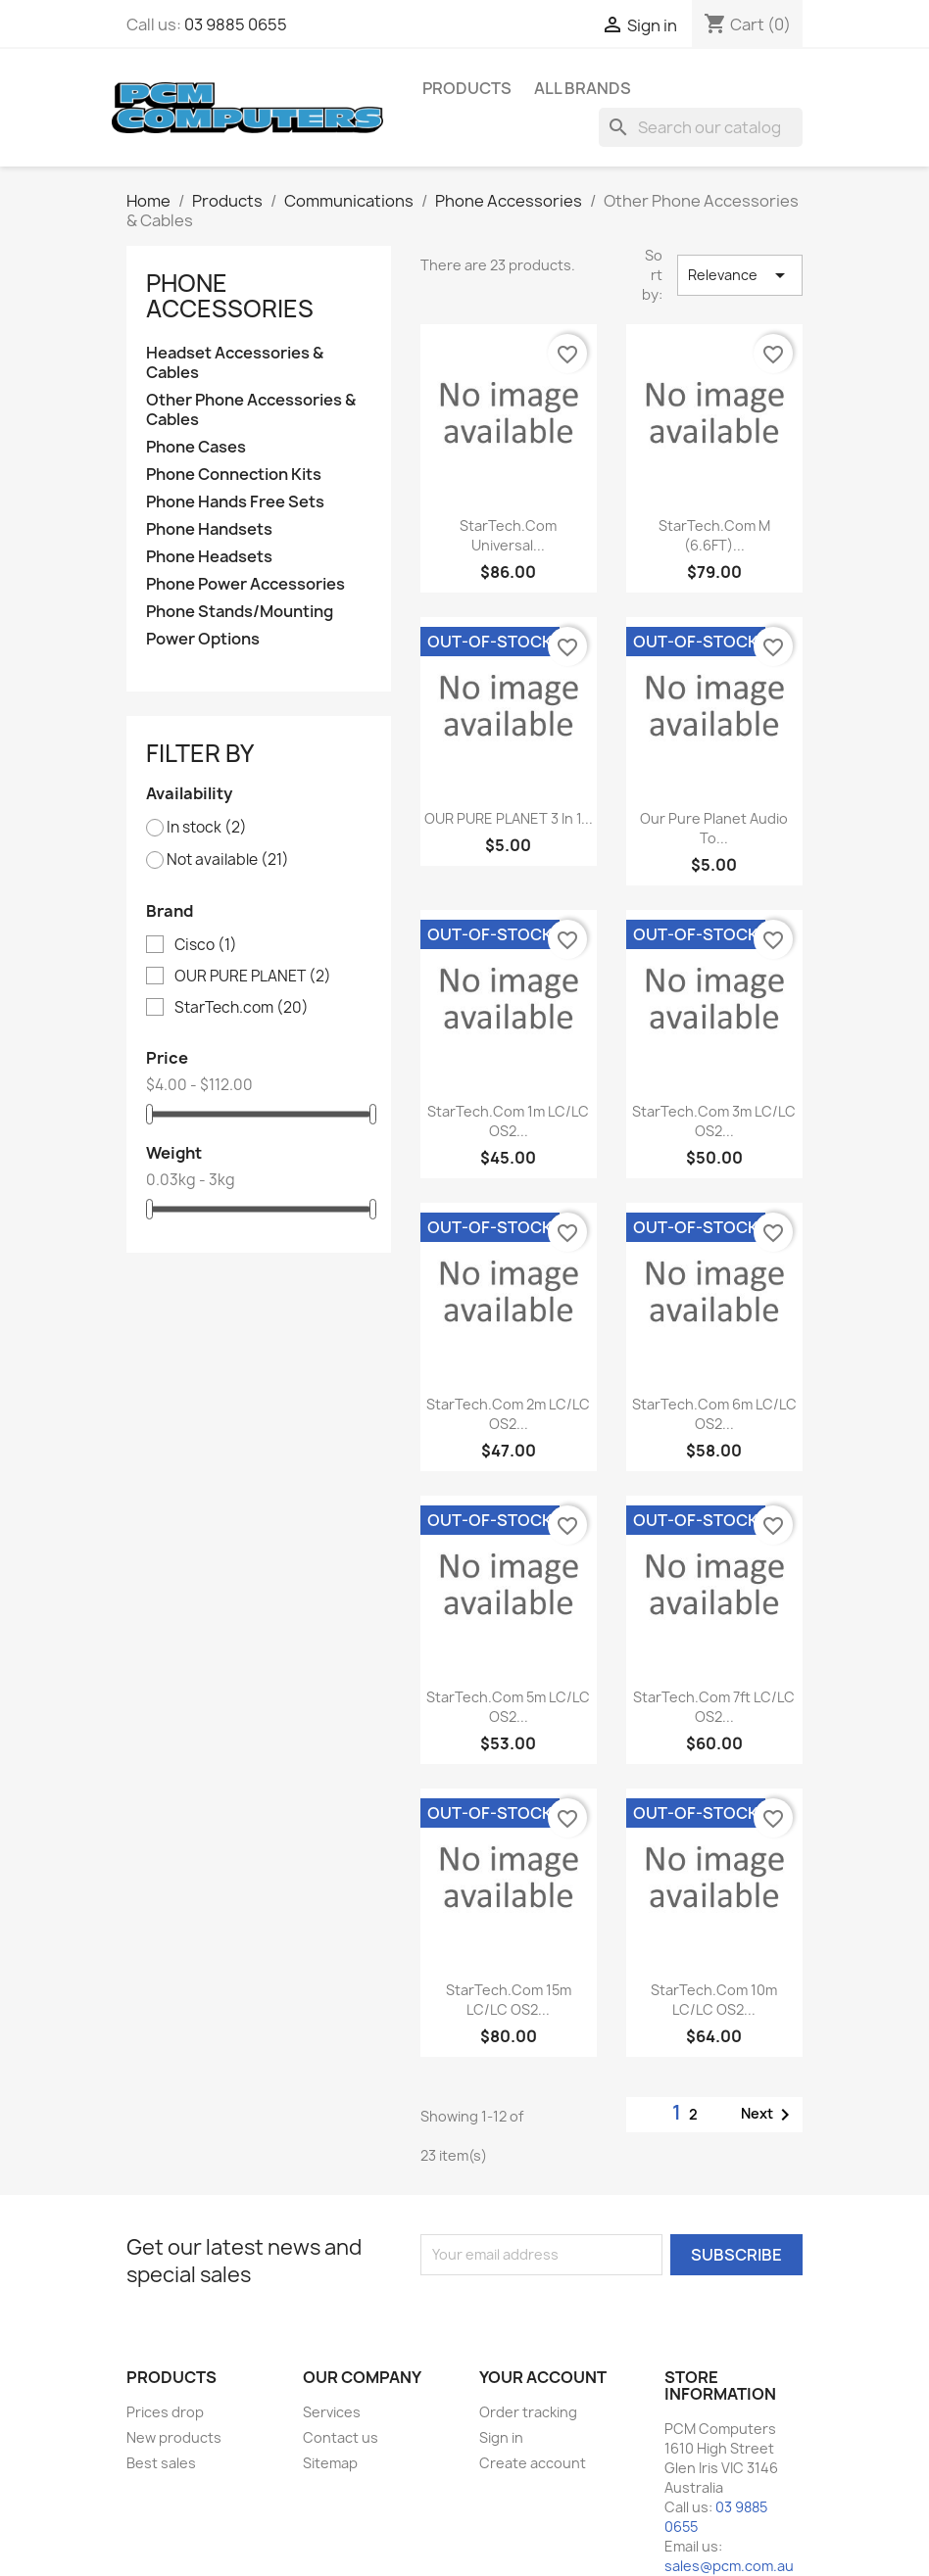 Image resolution: width=929 pixels, height=2576 pixels. What do you see at coordinates (235, 24) in the screenshot?
I see `03 9885 0655` at bounding box center [235, 24].